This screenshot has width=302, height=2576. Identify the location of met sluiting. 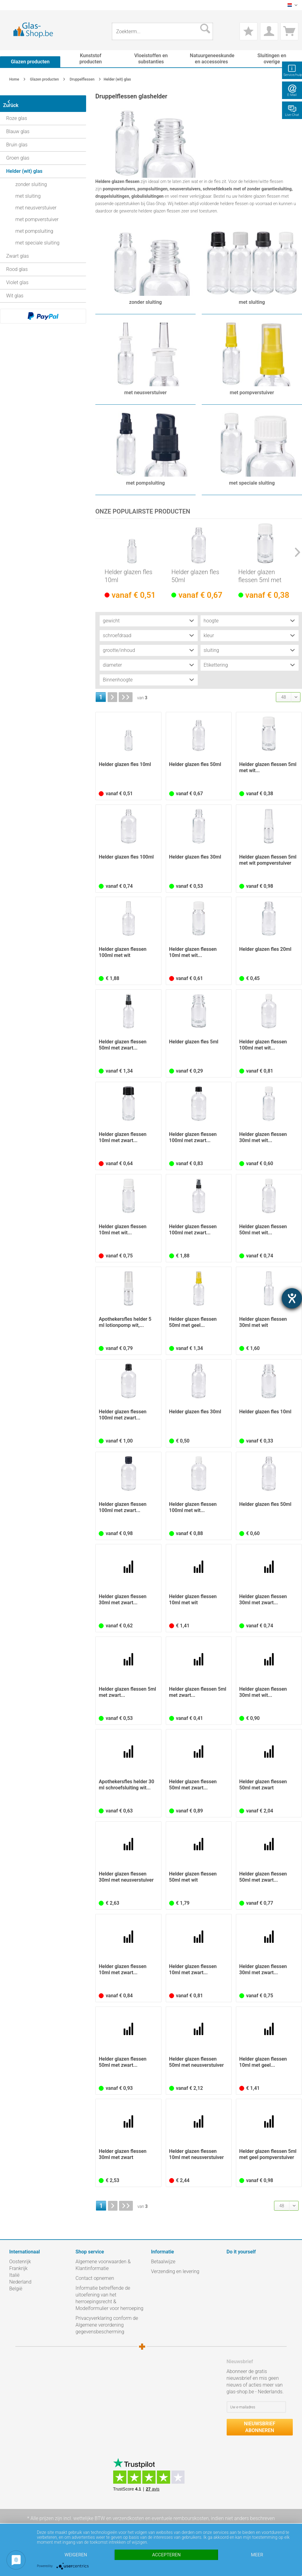
(28, 192).